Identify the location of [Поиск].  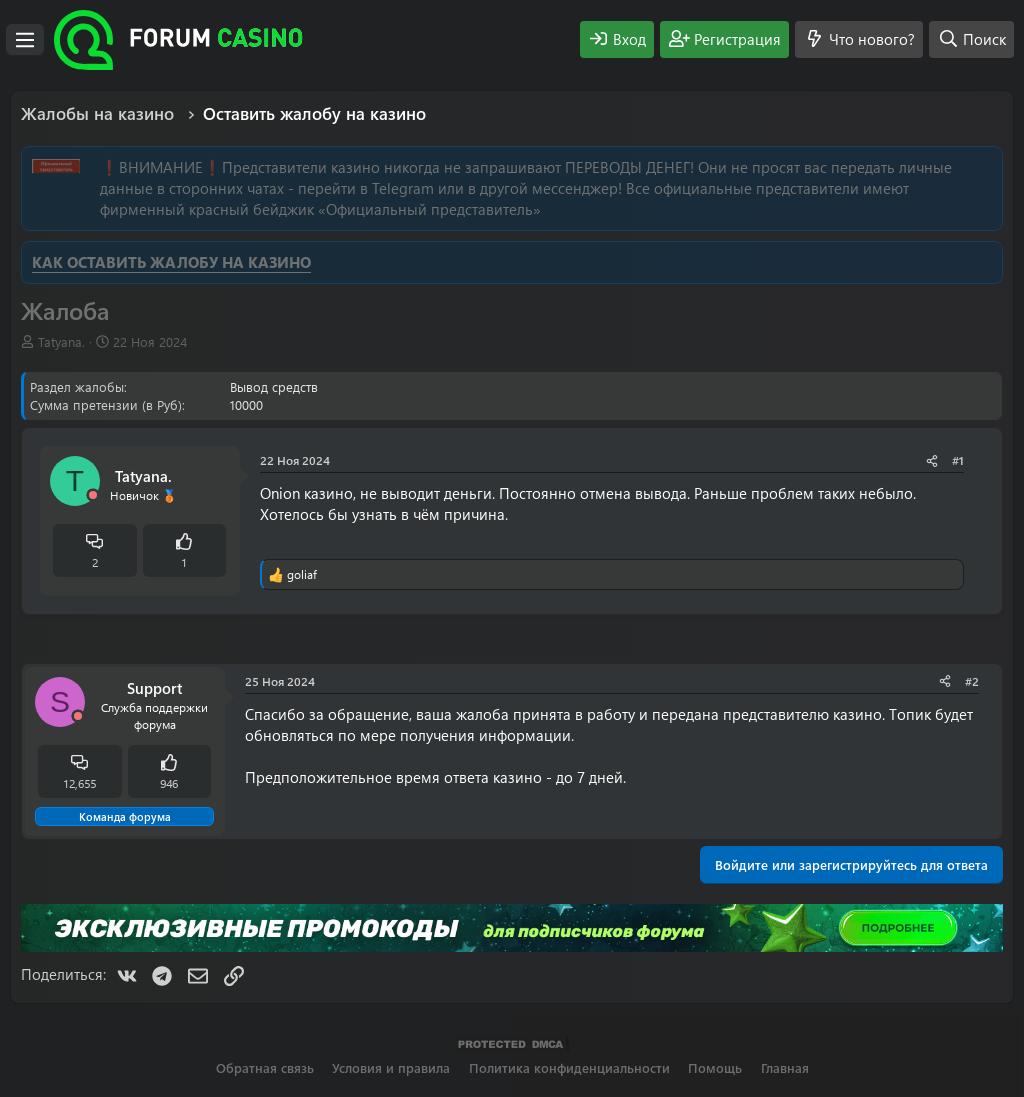
(971, 39).